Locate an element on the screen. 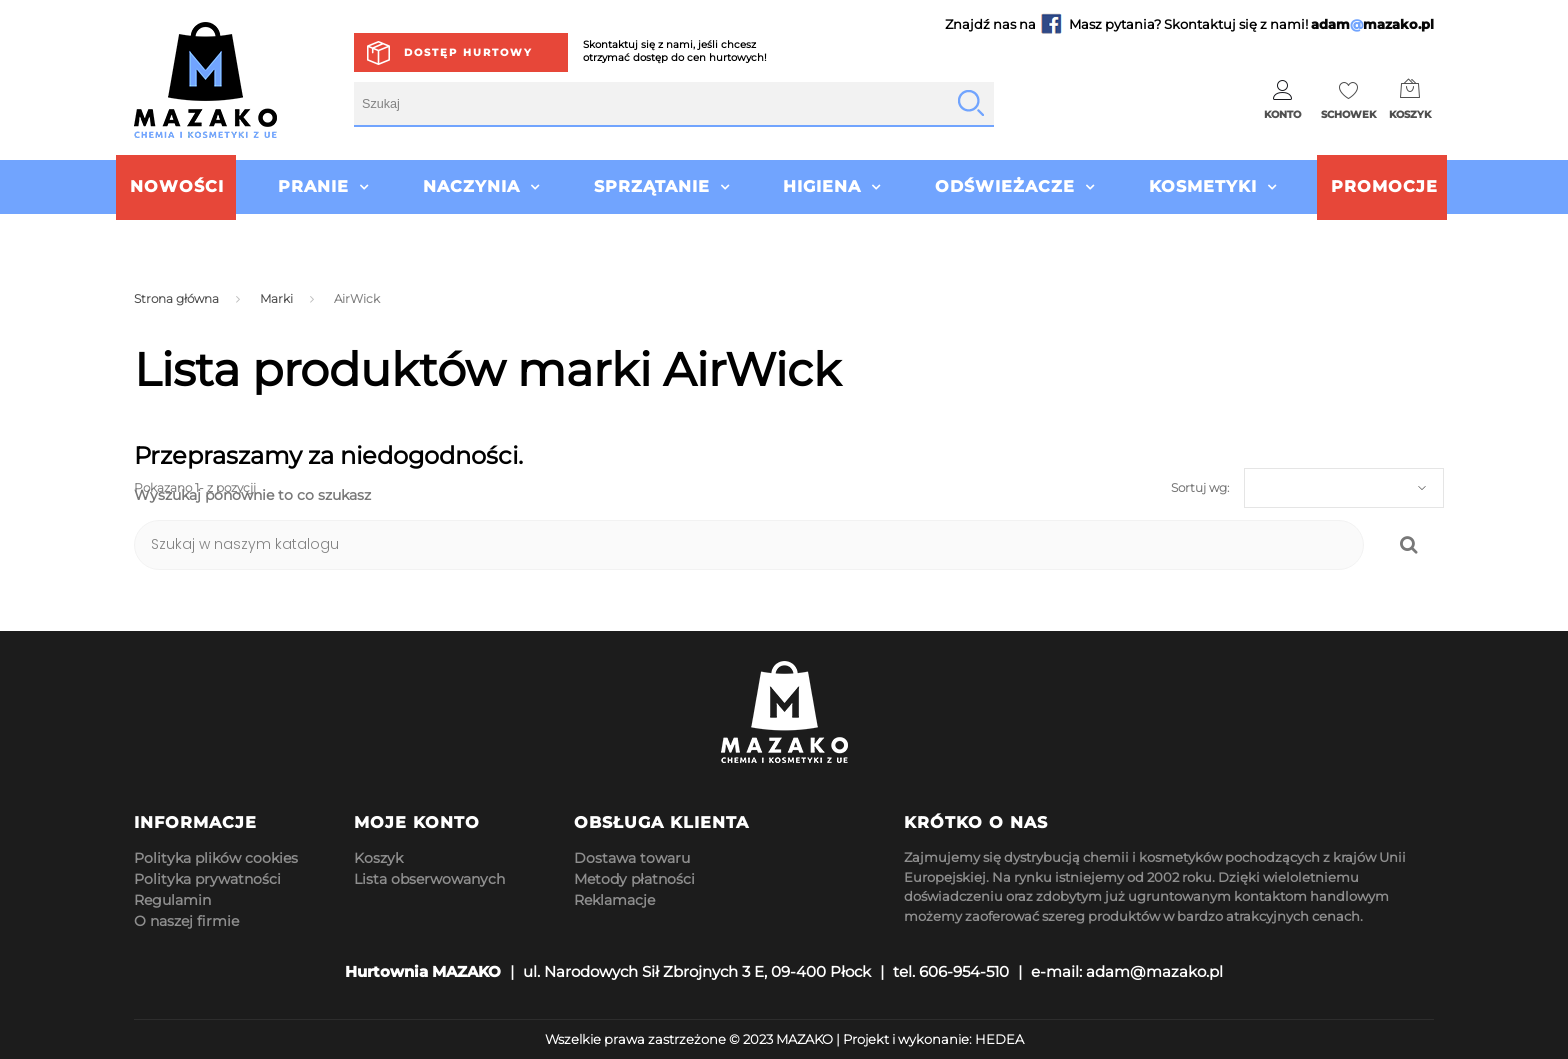 The height and width of the screenshot is (1059, 1568). Metody płatności is located at coordinates (634, 879).